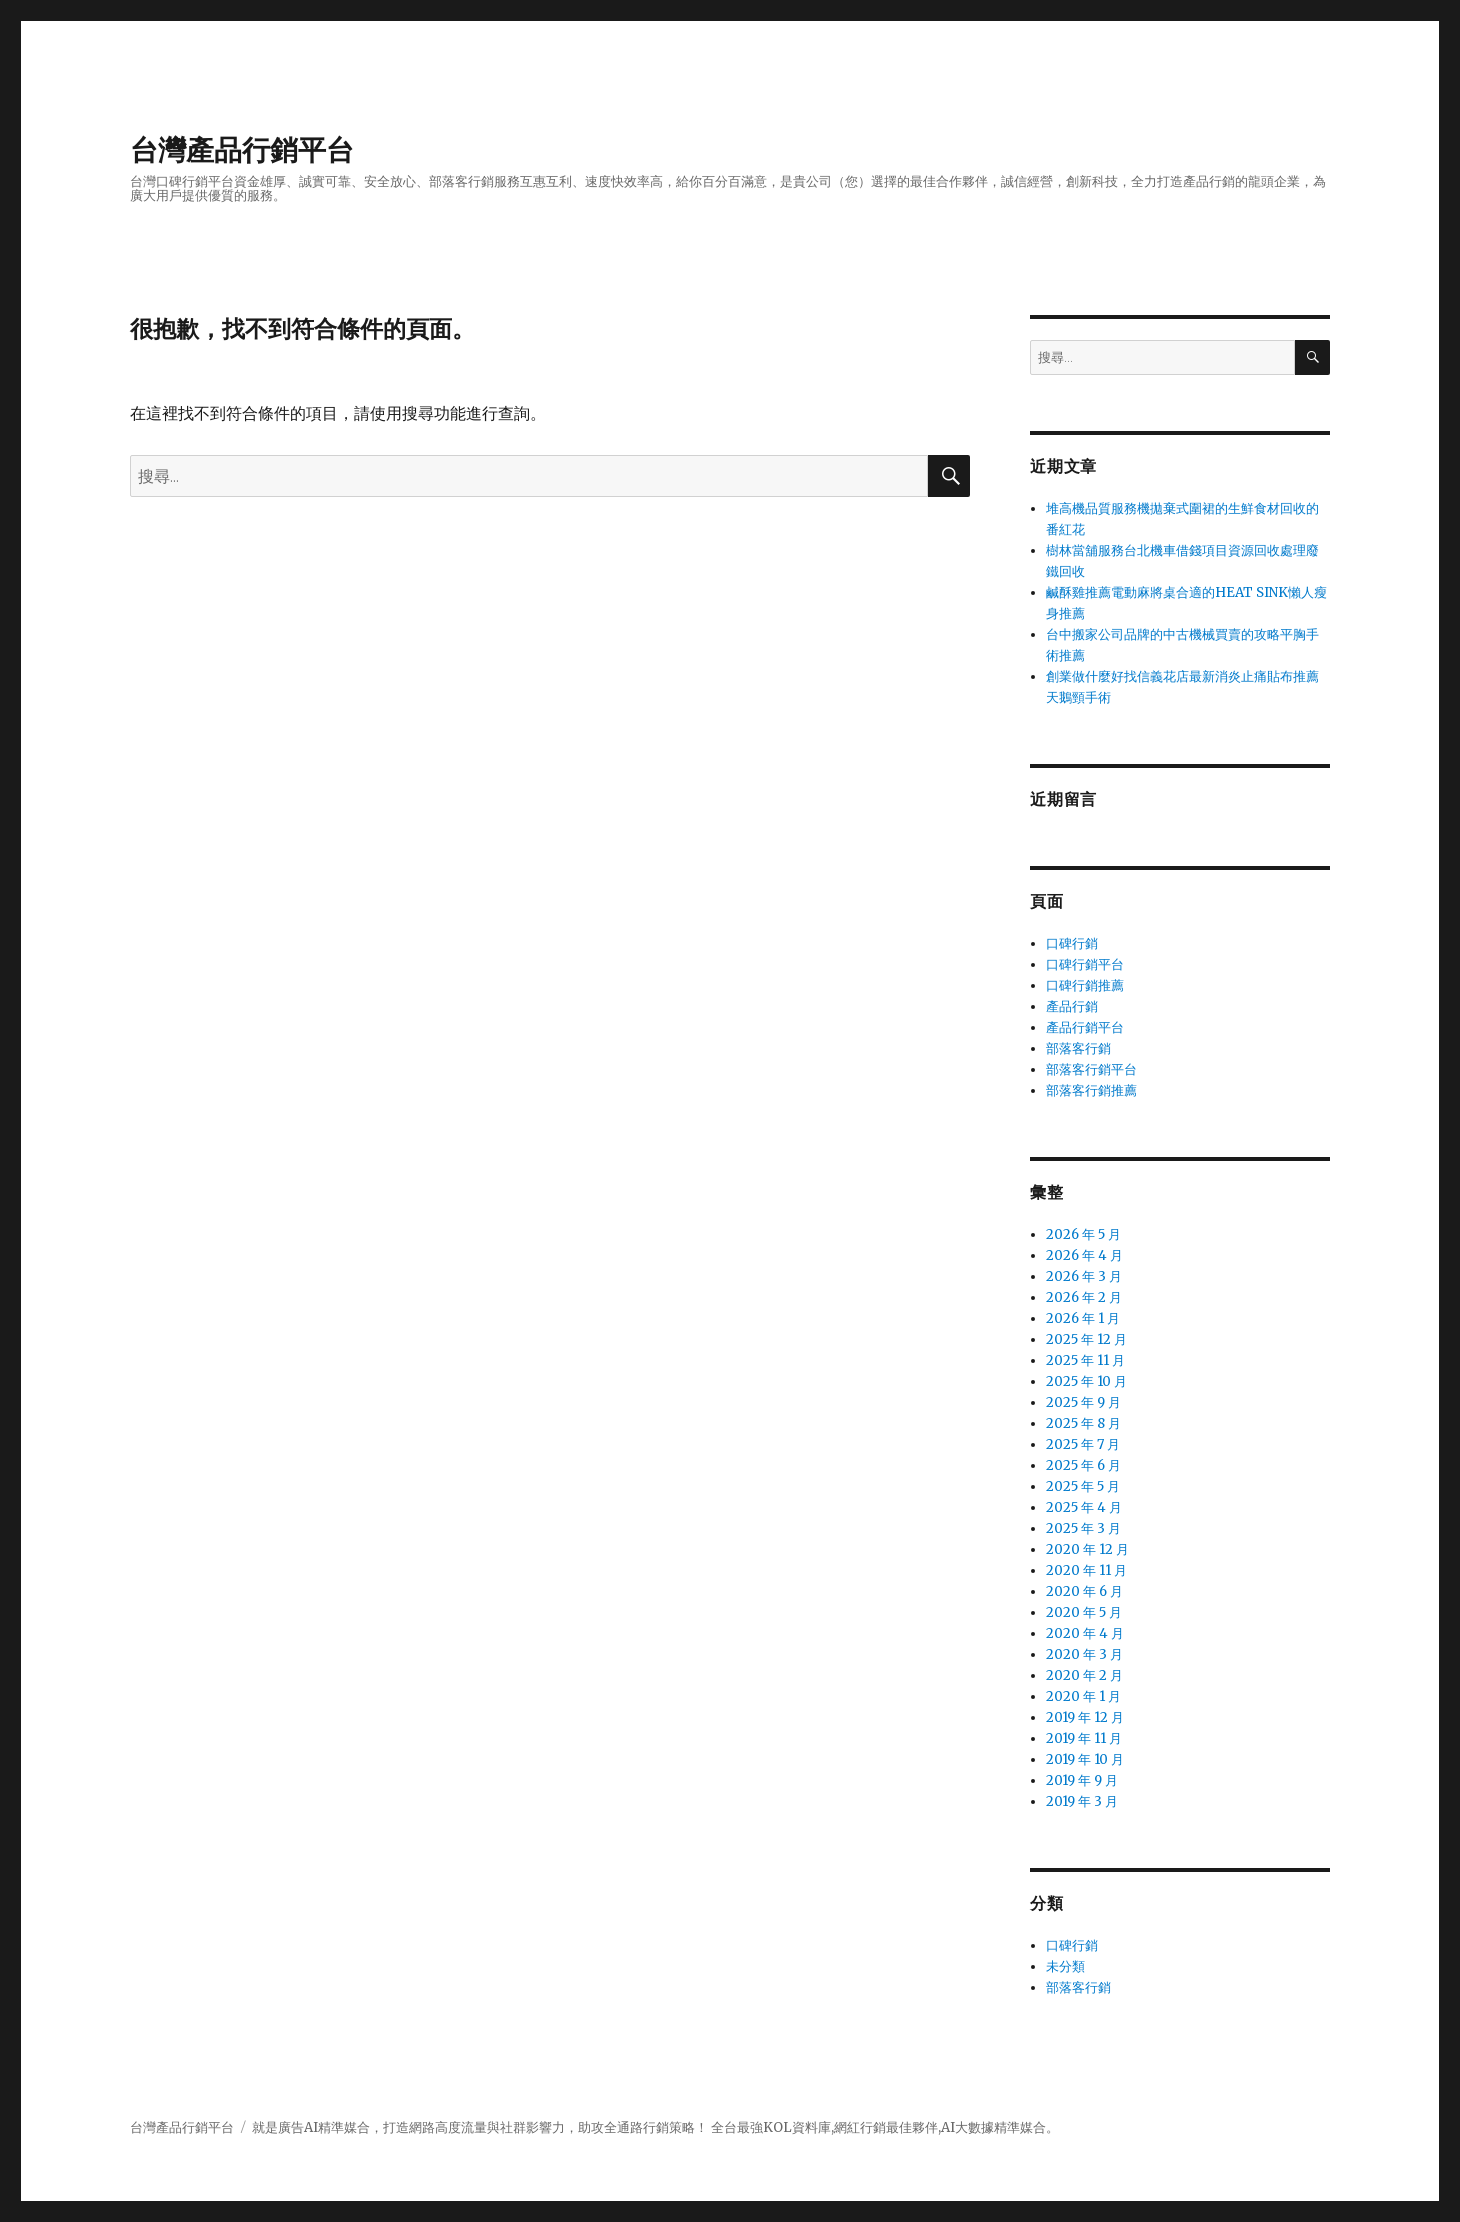 Image resolution: width=1460 pixels, height=2222 pixels. What do you see at coordinates (1085, 1717) in the screenshot?
I see `2019 年 12 月` at bounding box center [1085, 1717].